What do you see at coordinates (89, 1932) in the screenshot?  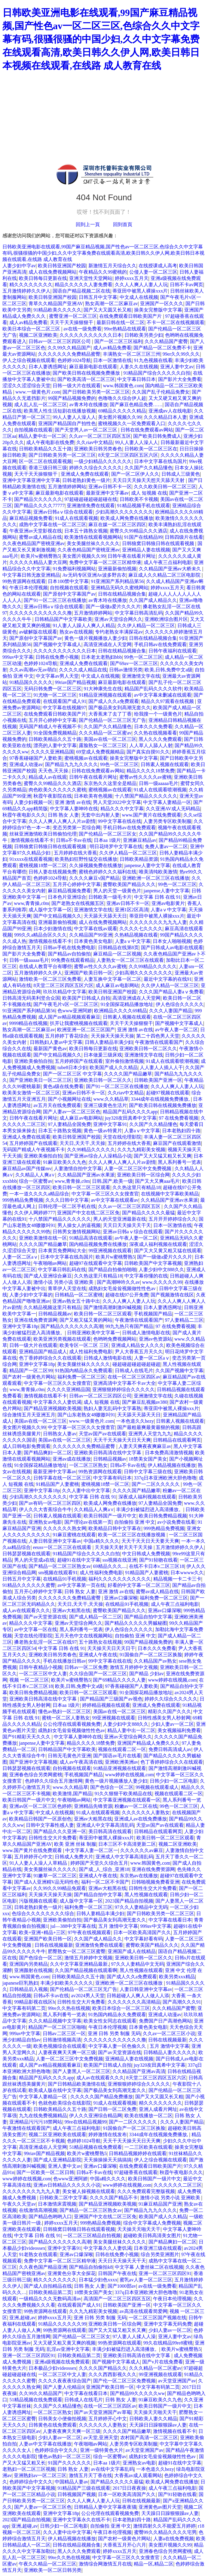 I see `97午夜在线视频观看` at bounding box center [89, 1932].